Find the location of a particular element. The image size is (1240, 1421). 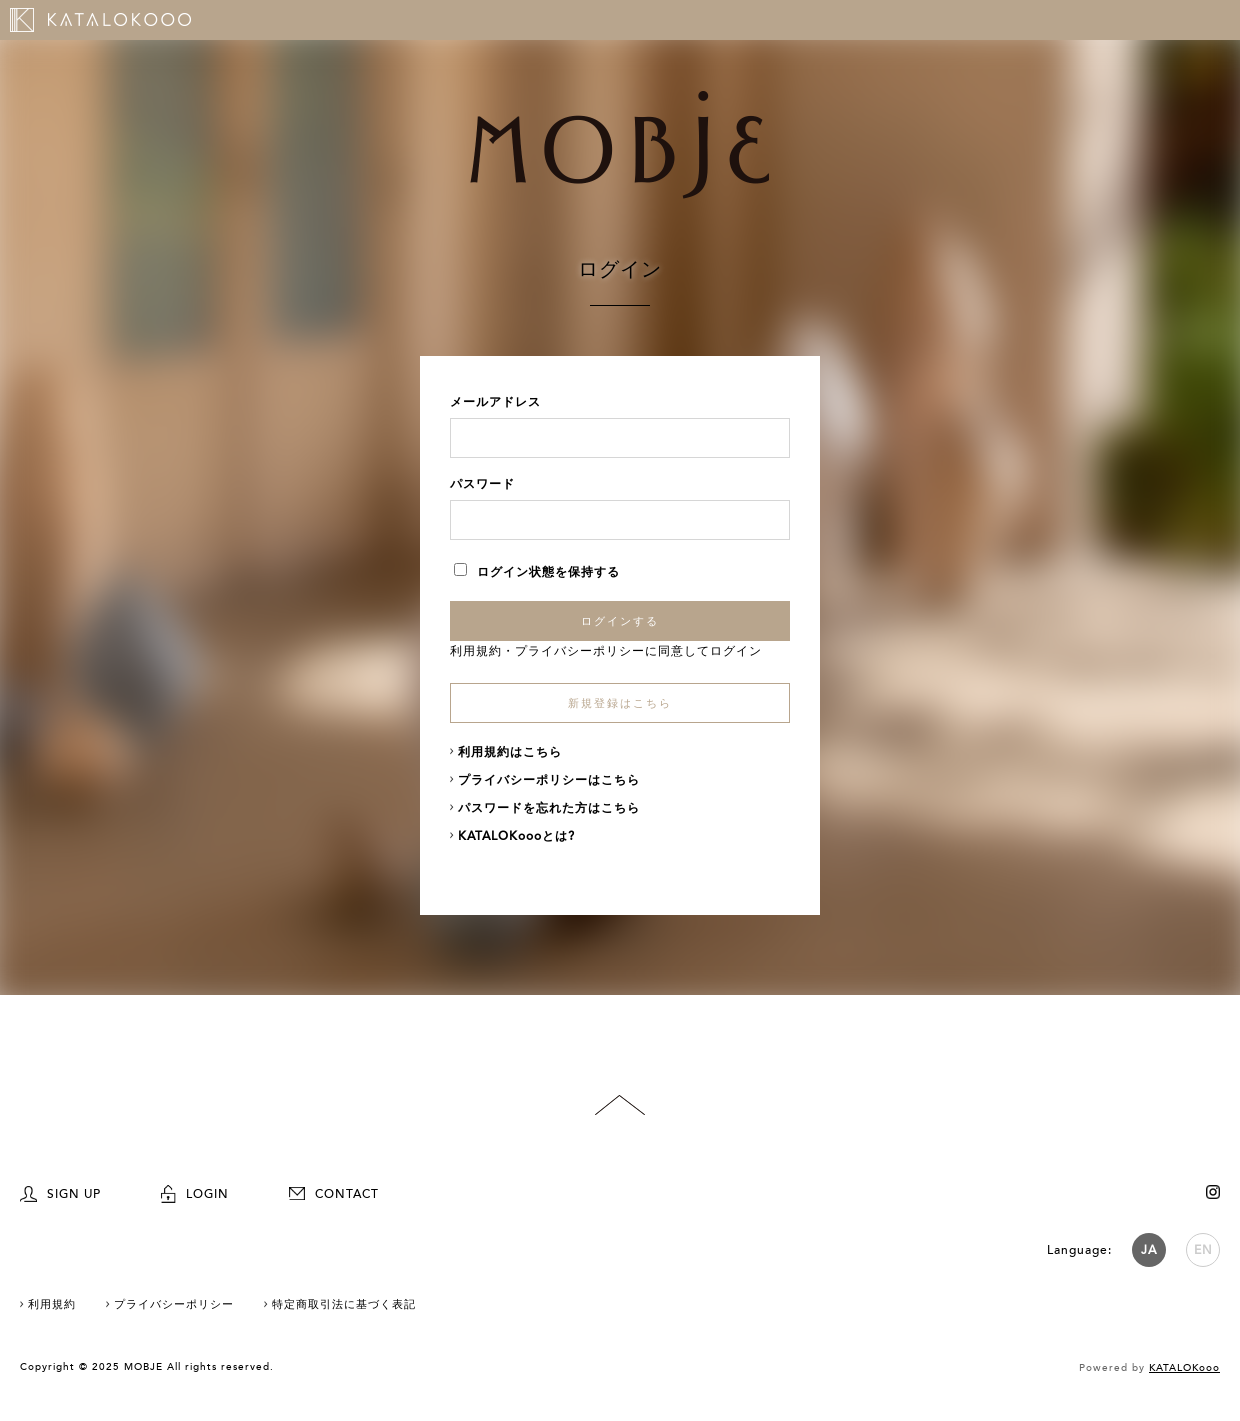

利用規約はこちら is located at coordinates (510, 752).